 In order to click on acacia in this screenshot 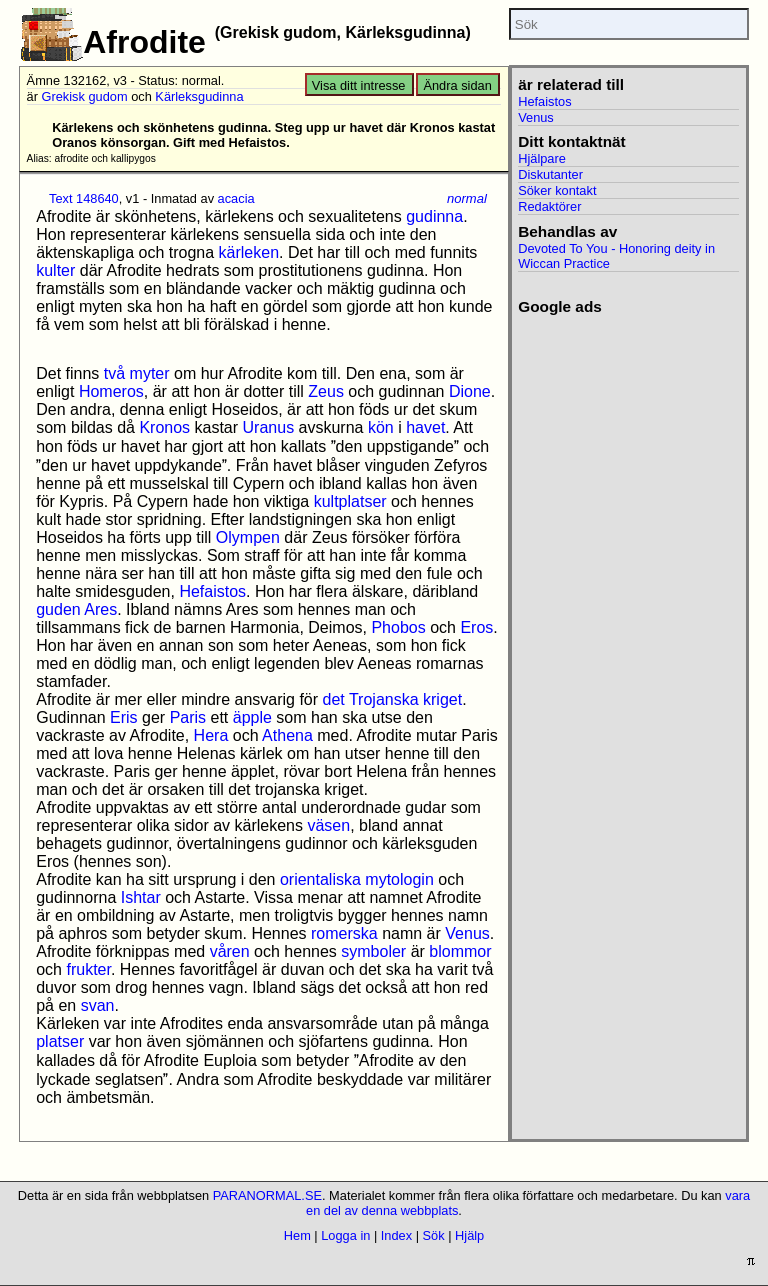, I will do `click(236, 198)`.